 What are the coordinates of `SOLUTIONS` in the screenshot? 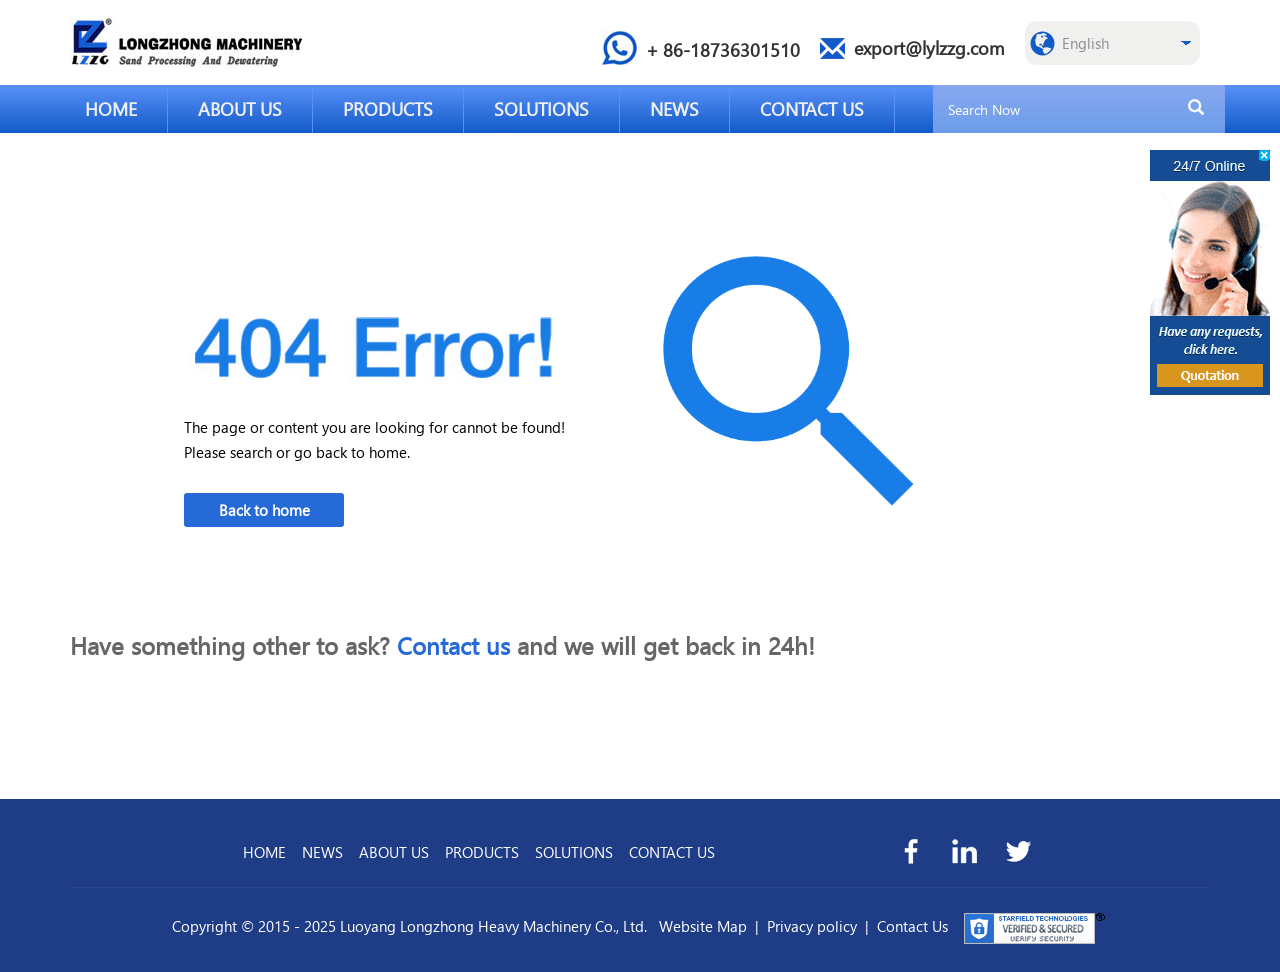 It's located at (541, 108).